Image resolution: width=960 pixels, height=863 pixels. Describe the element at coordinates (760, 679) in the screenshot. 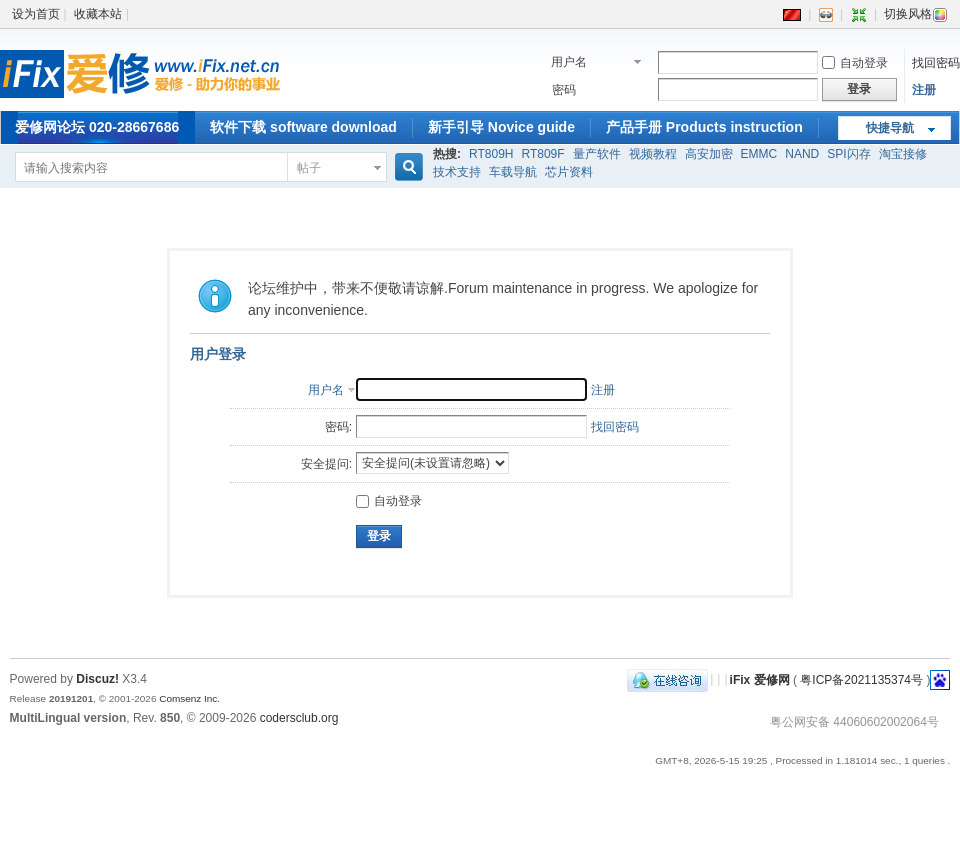

I see `iFix 爱修网` at that location.